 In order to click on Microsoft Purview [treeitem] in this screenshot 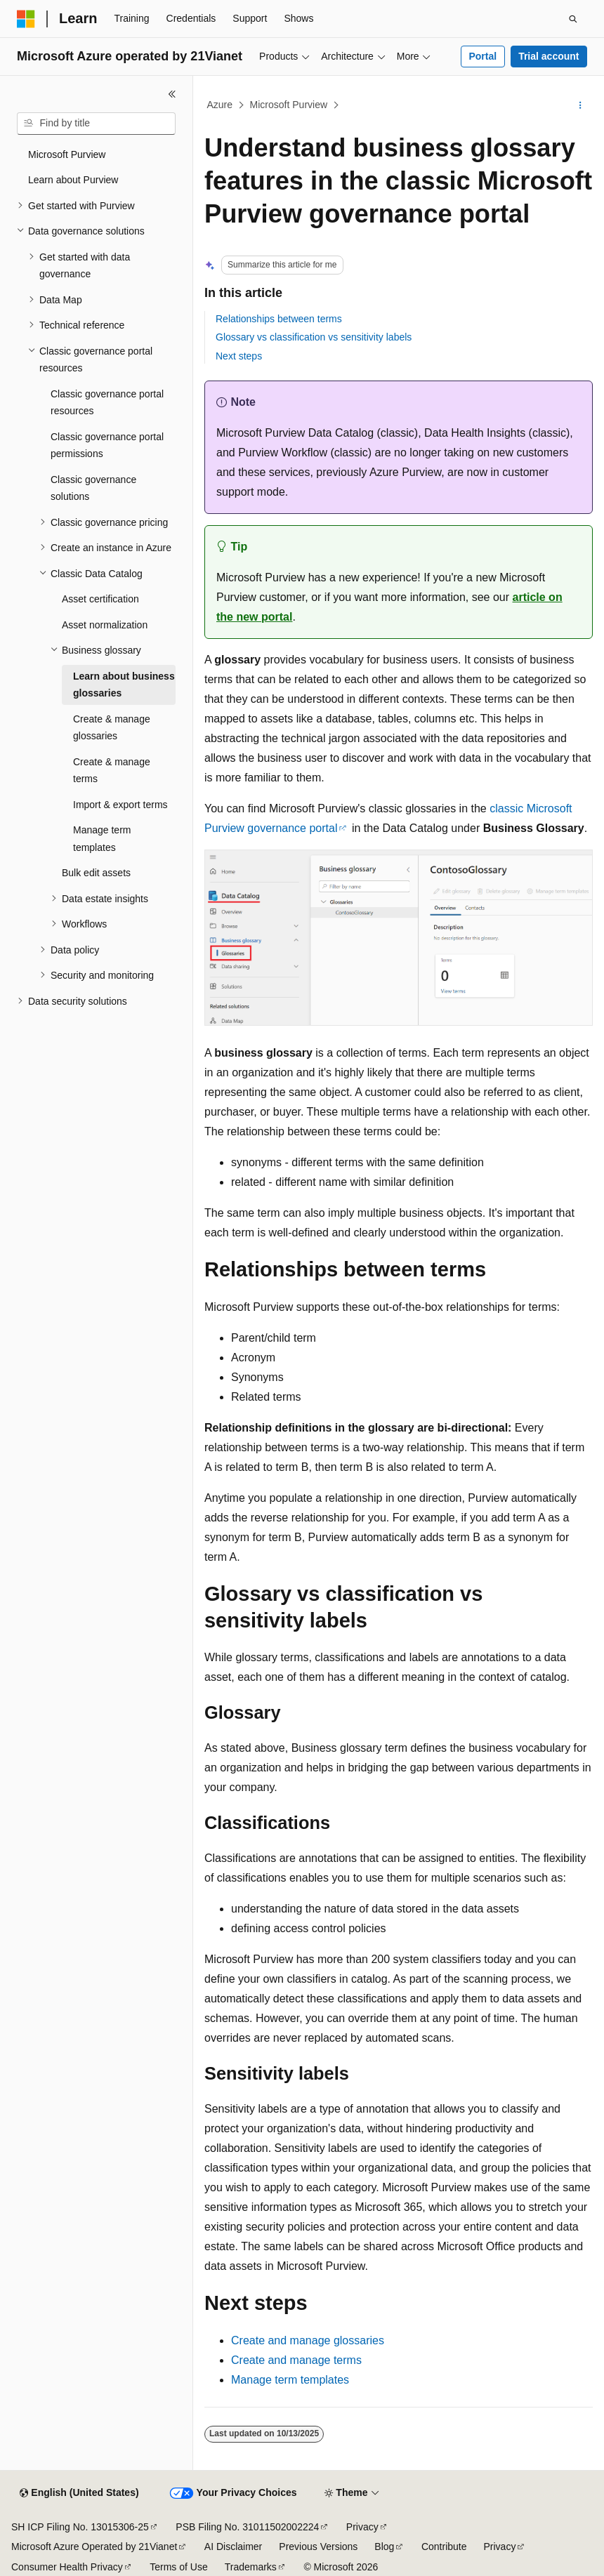, I will do `click(66, 154)`.